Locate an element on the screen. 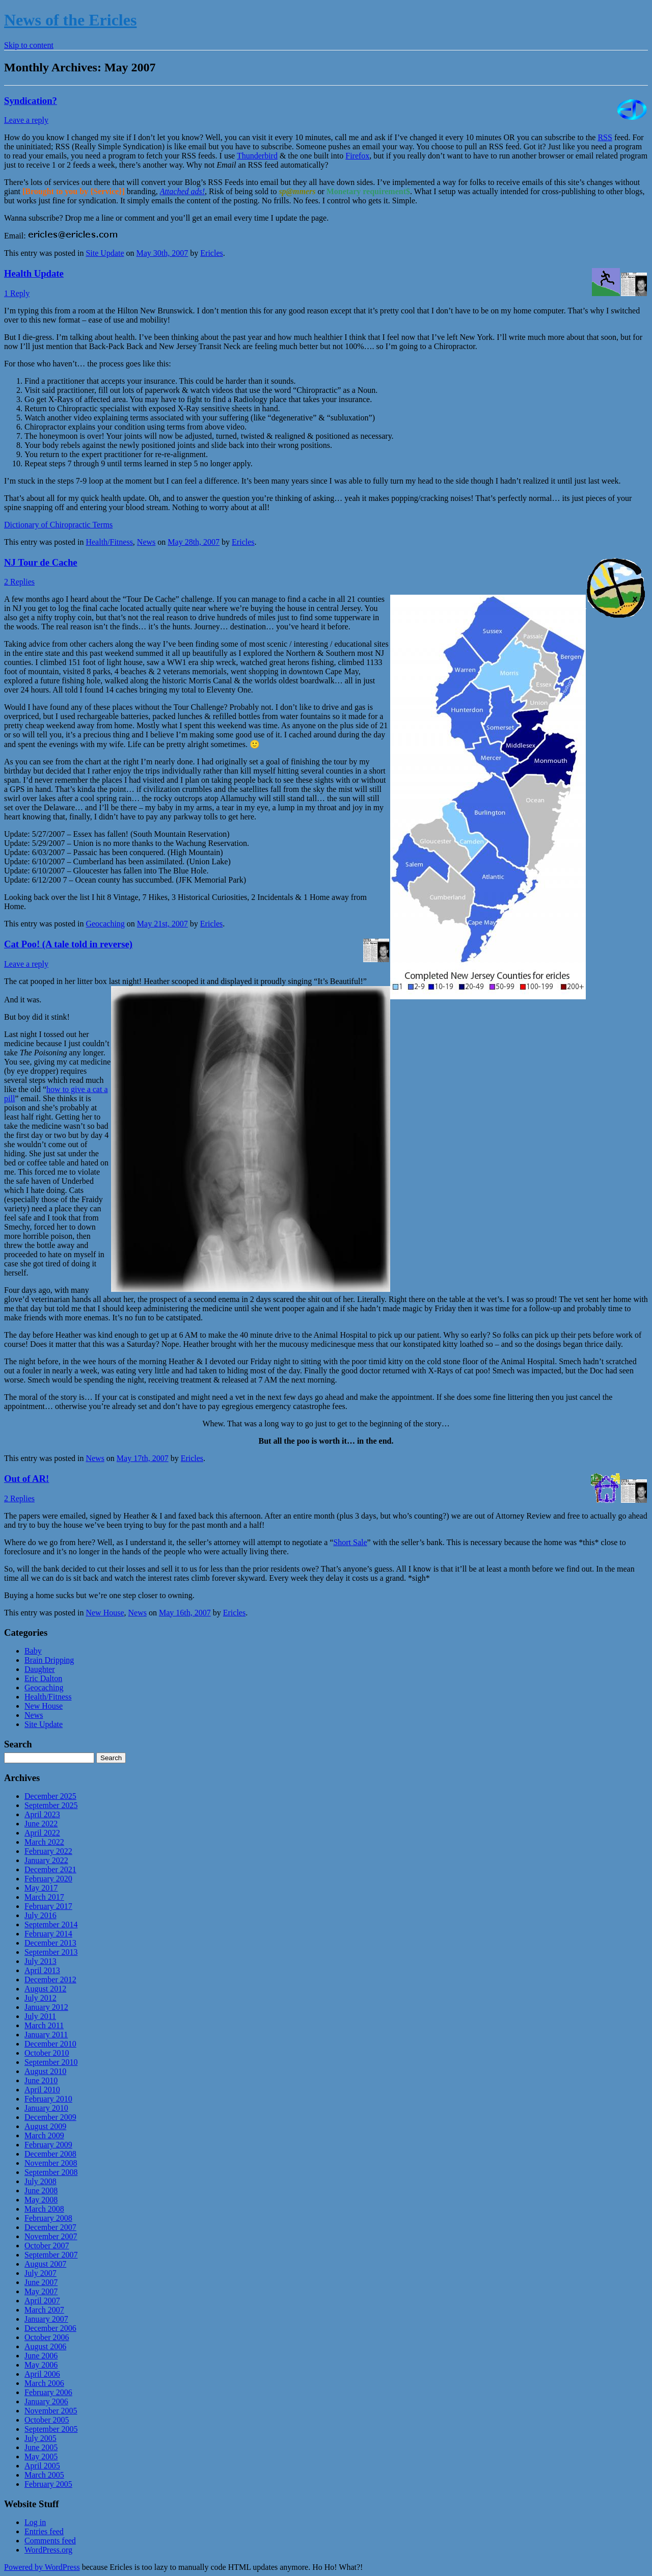 Image resolution: width=652 pixels, height=2576 pixels. June 2010 is located at coordinates (41, 2080).